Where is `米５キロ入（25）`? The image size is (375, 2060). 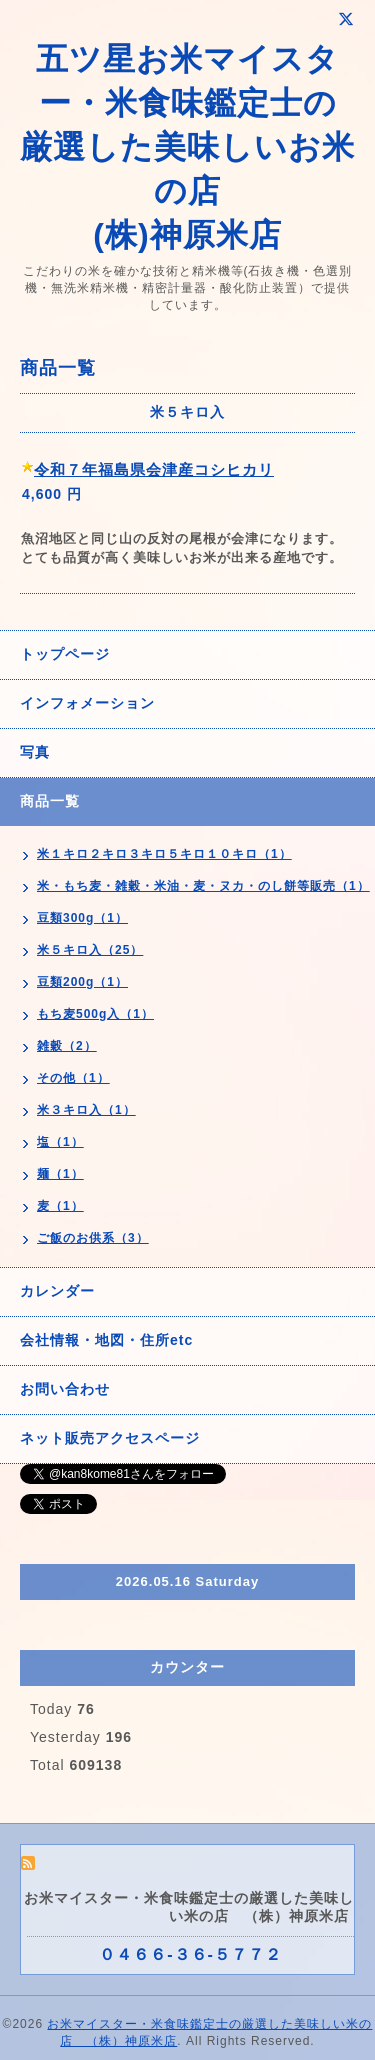 米５キロ入（25） is located at coordinates (90, 950).